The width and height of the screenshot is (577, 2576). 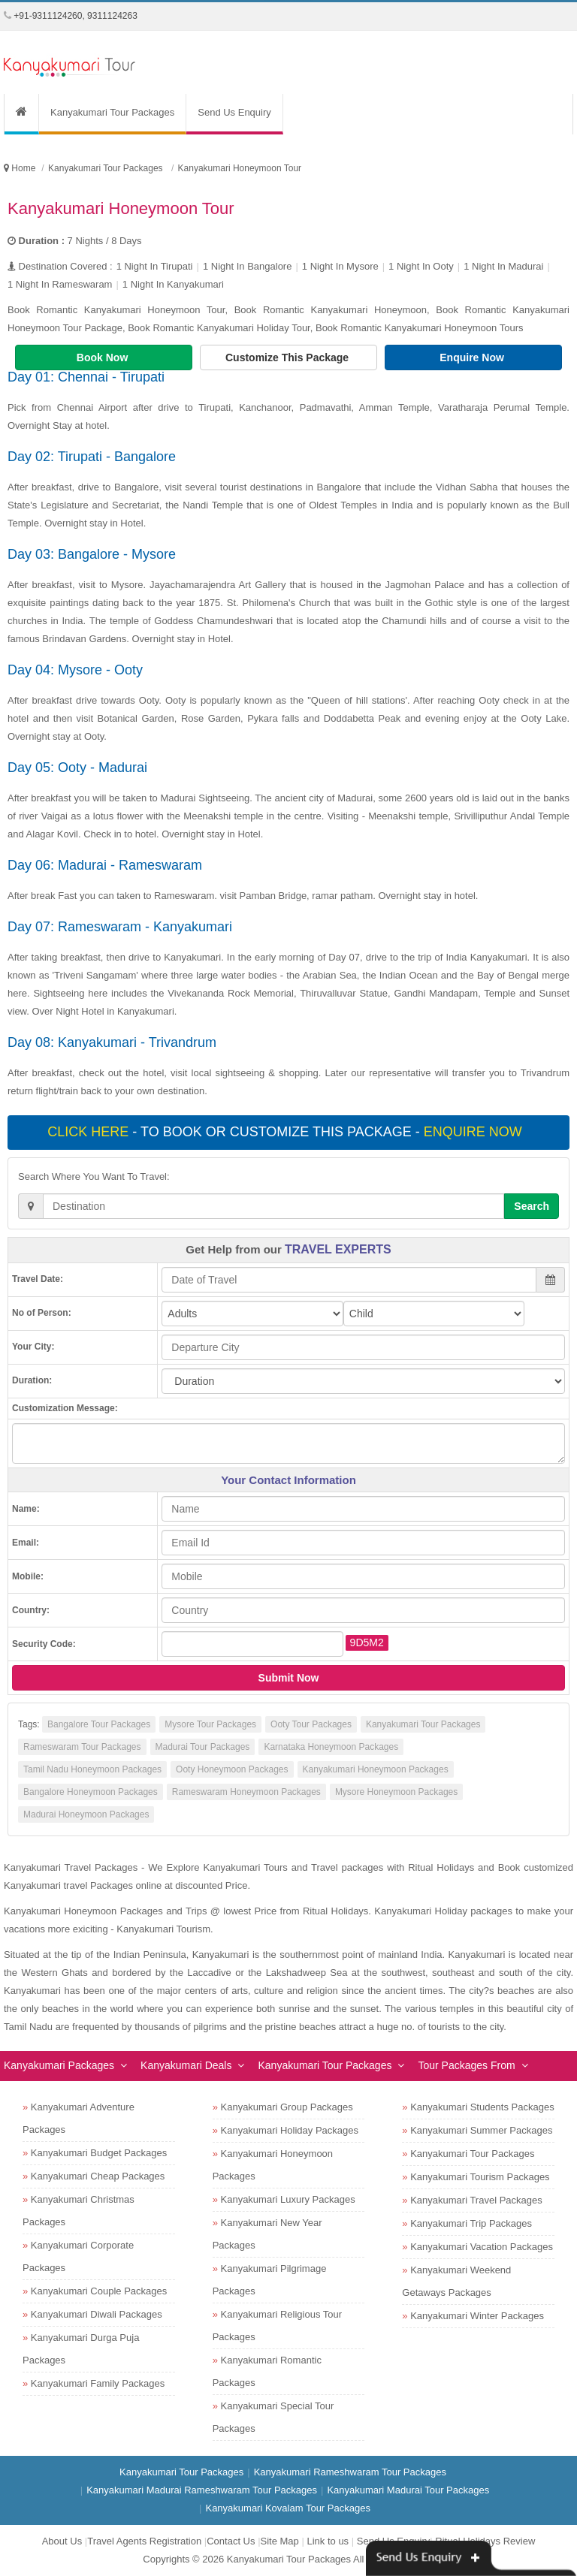 I want to click on Madurai Tour Packages, so click(x=203, y=1747).